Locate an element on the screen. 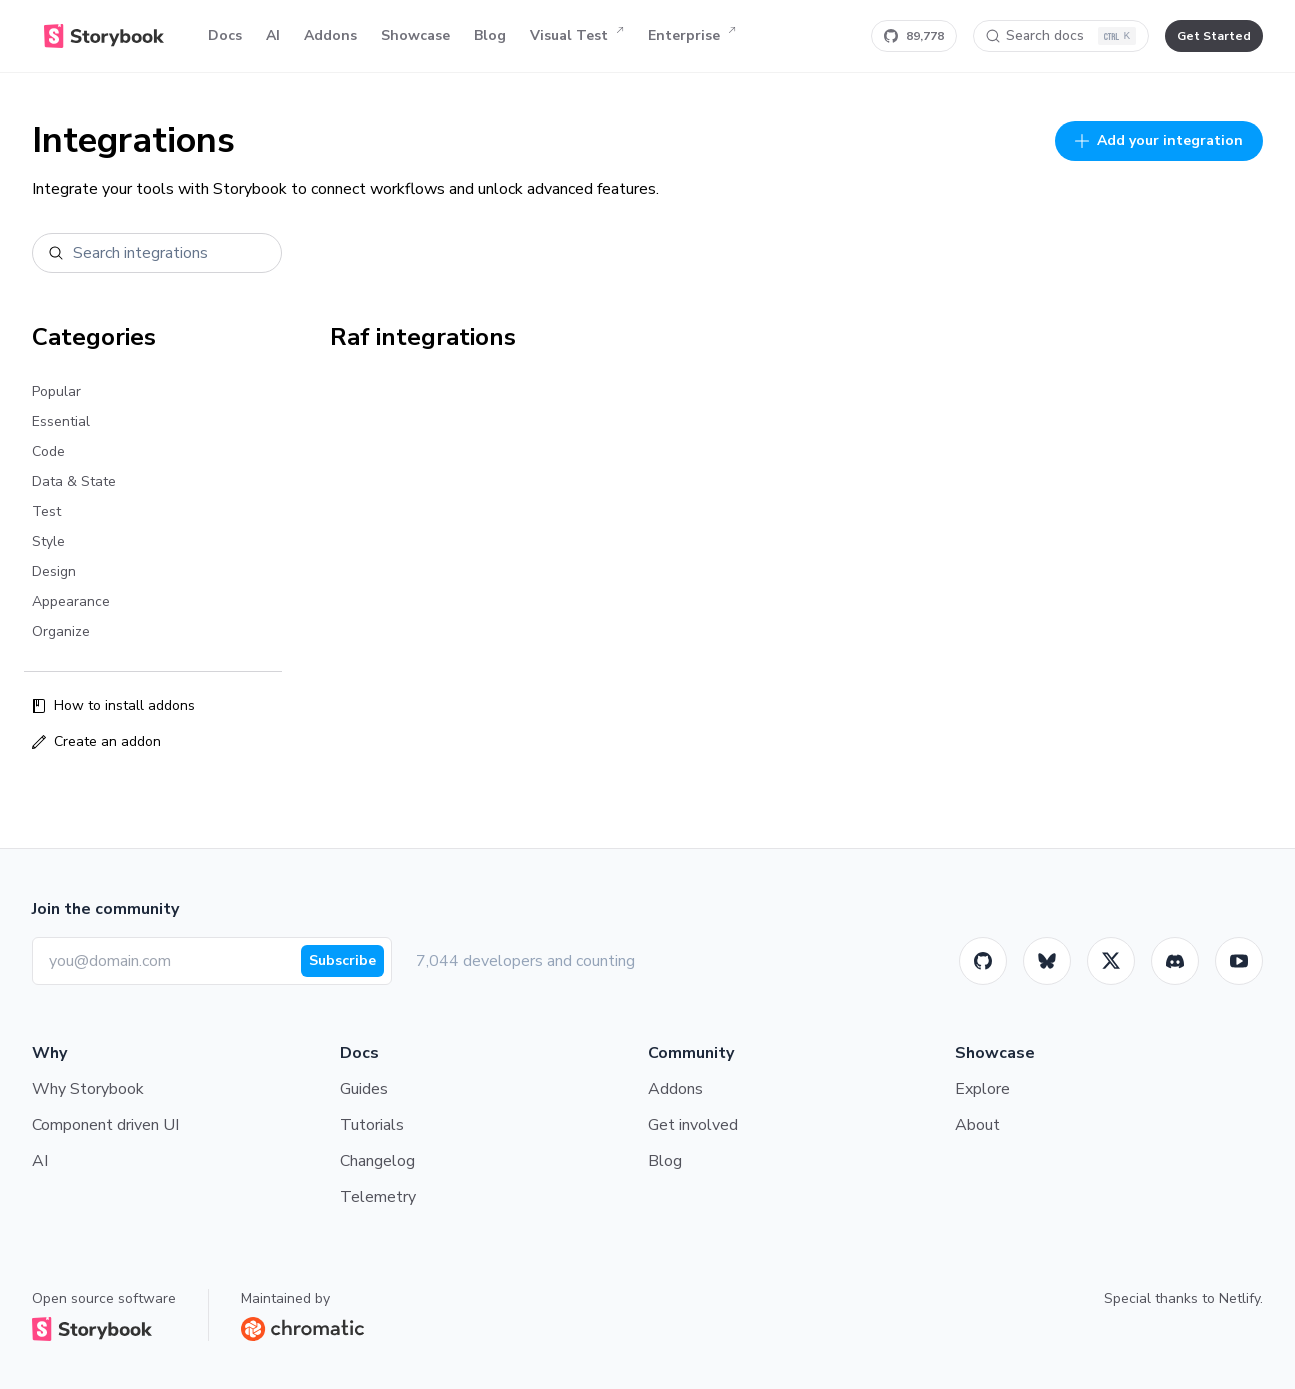 This screenshot has height=1389, width=1295. Telemetry is located at coordinates (378, 1197).